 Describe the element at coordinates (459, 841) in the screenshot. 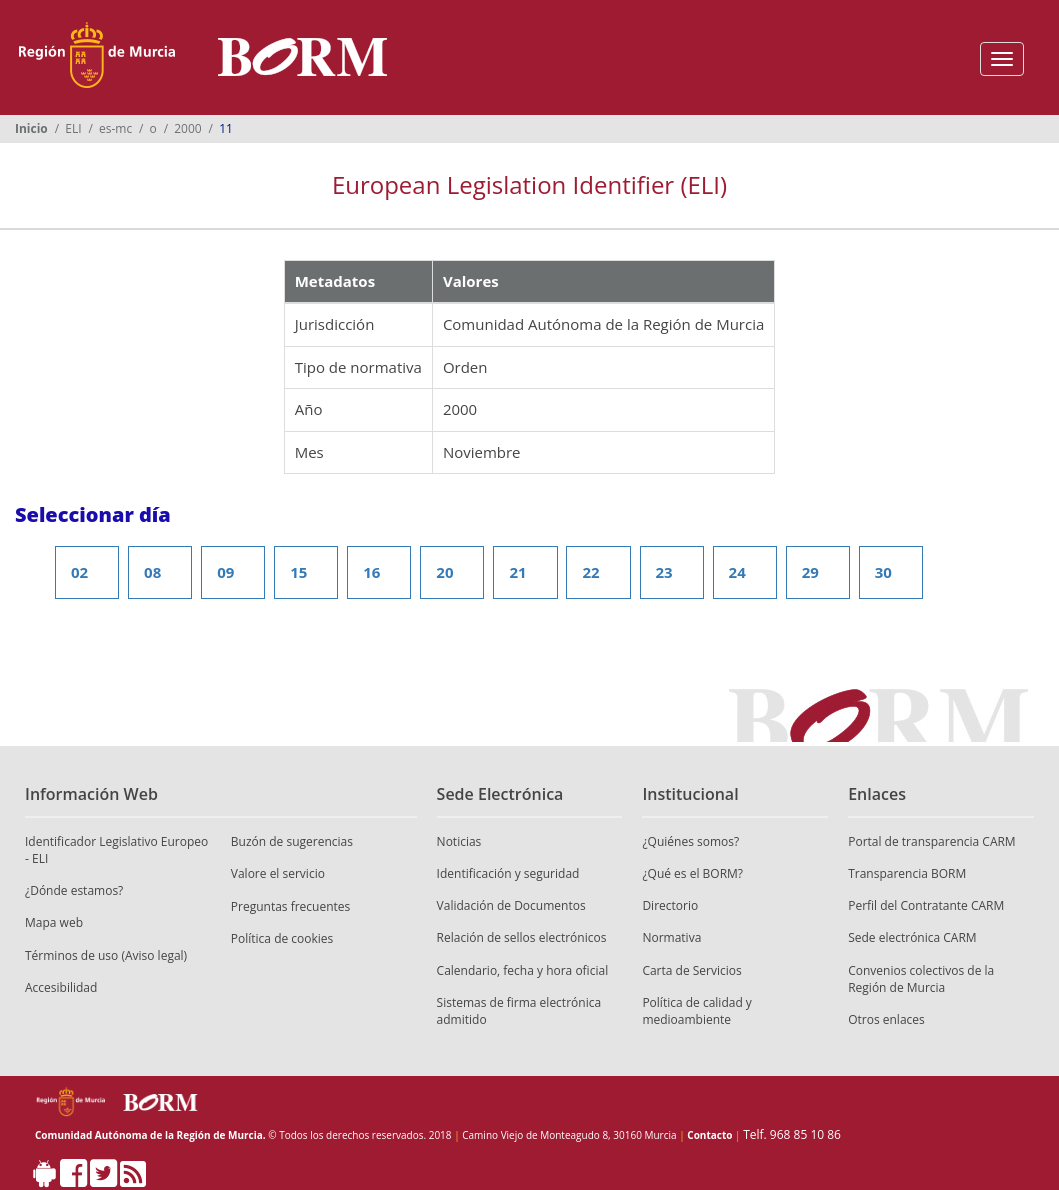

I see `Noticias` at that location.